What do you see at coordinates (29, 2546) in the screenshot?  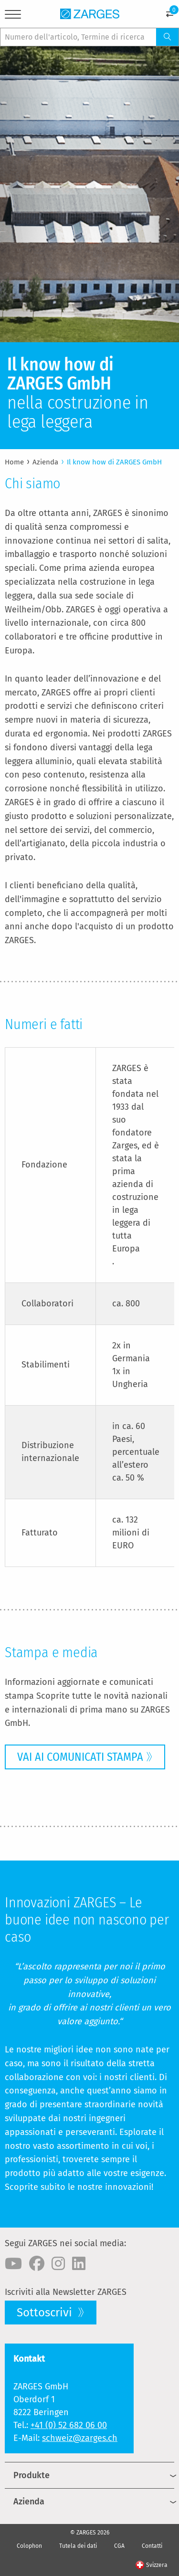 I see `Colophon` at bounding box center [29, 2546].